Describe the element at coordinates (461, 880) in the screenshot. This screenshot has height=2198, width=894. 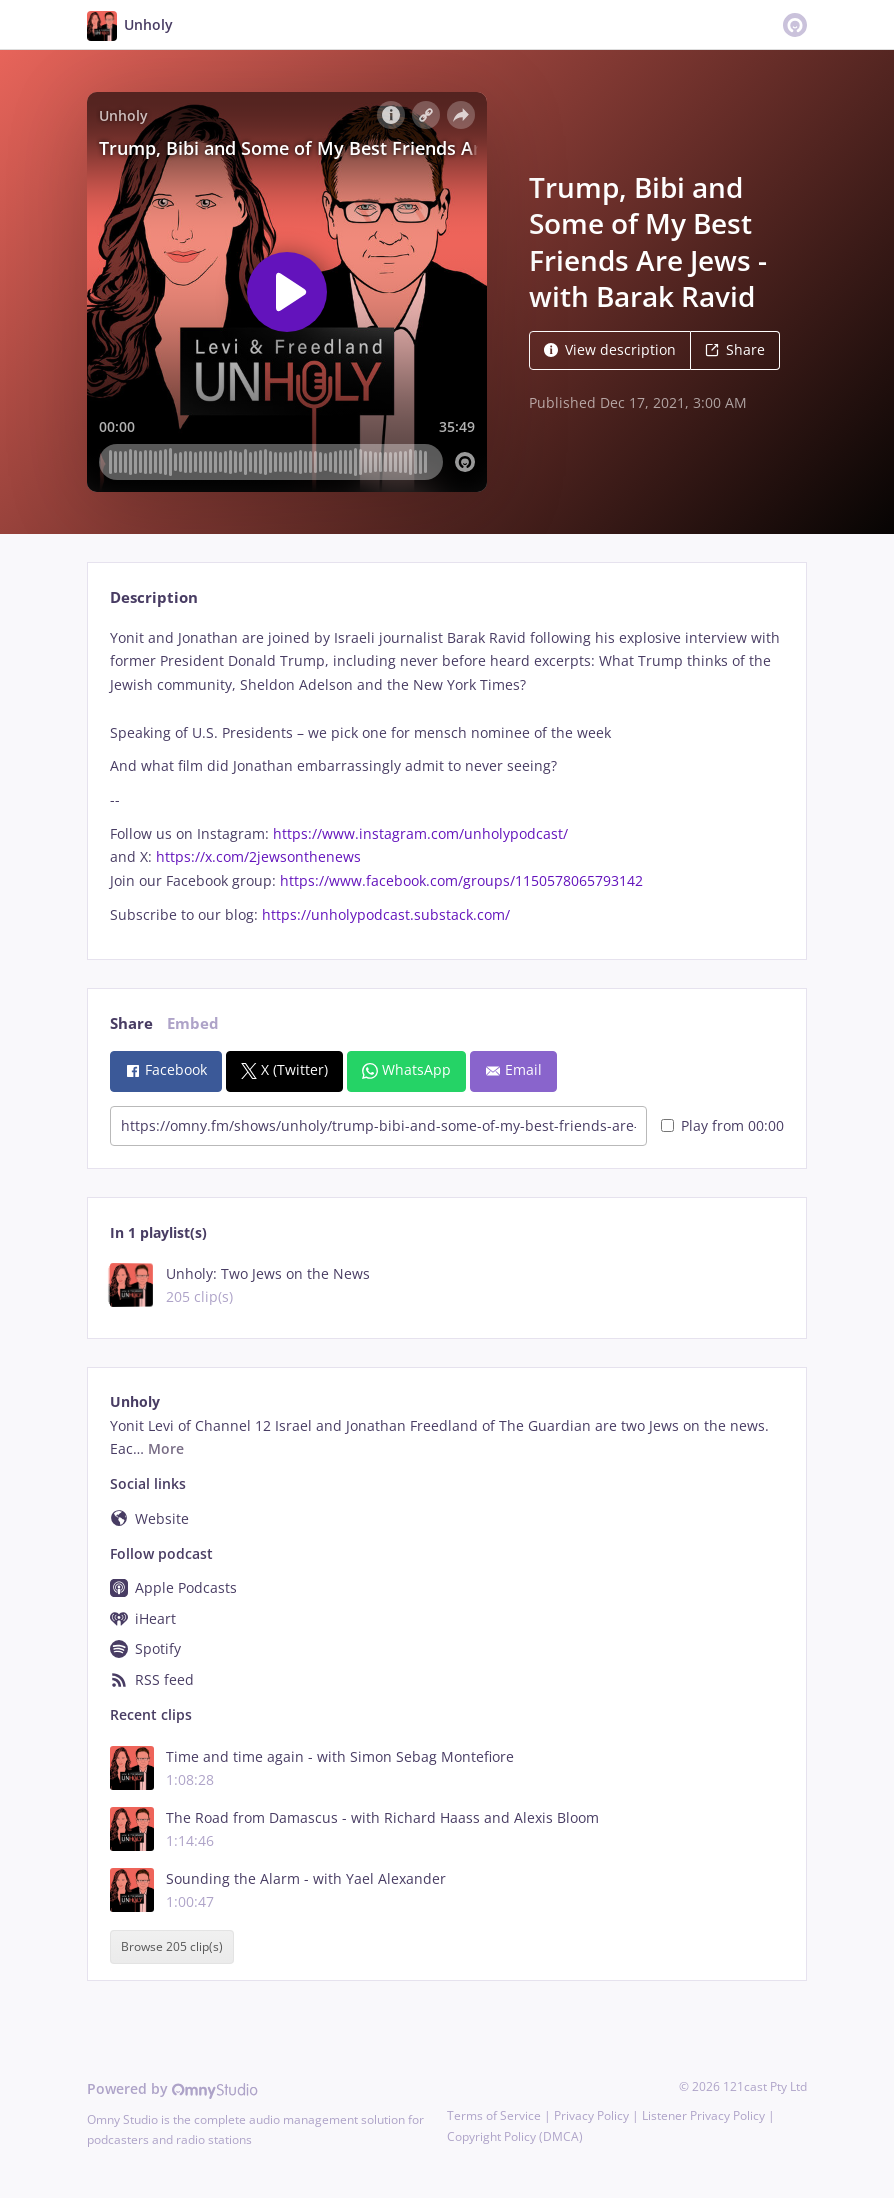
I see `https://www.facebook.com/groups/1150578065793142` at that location.